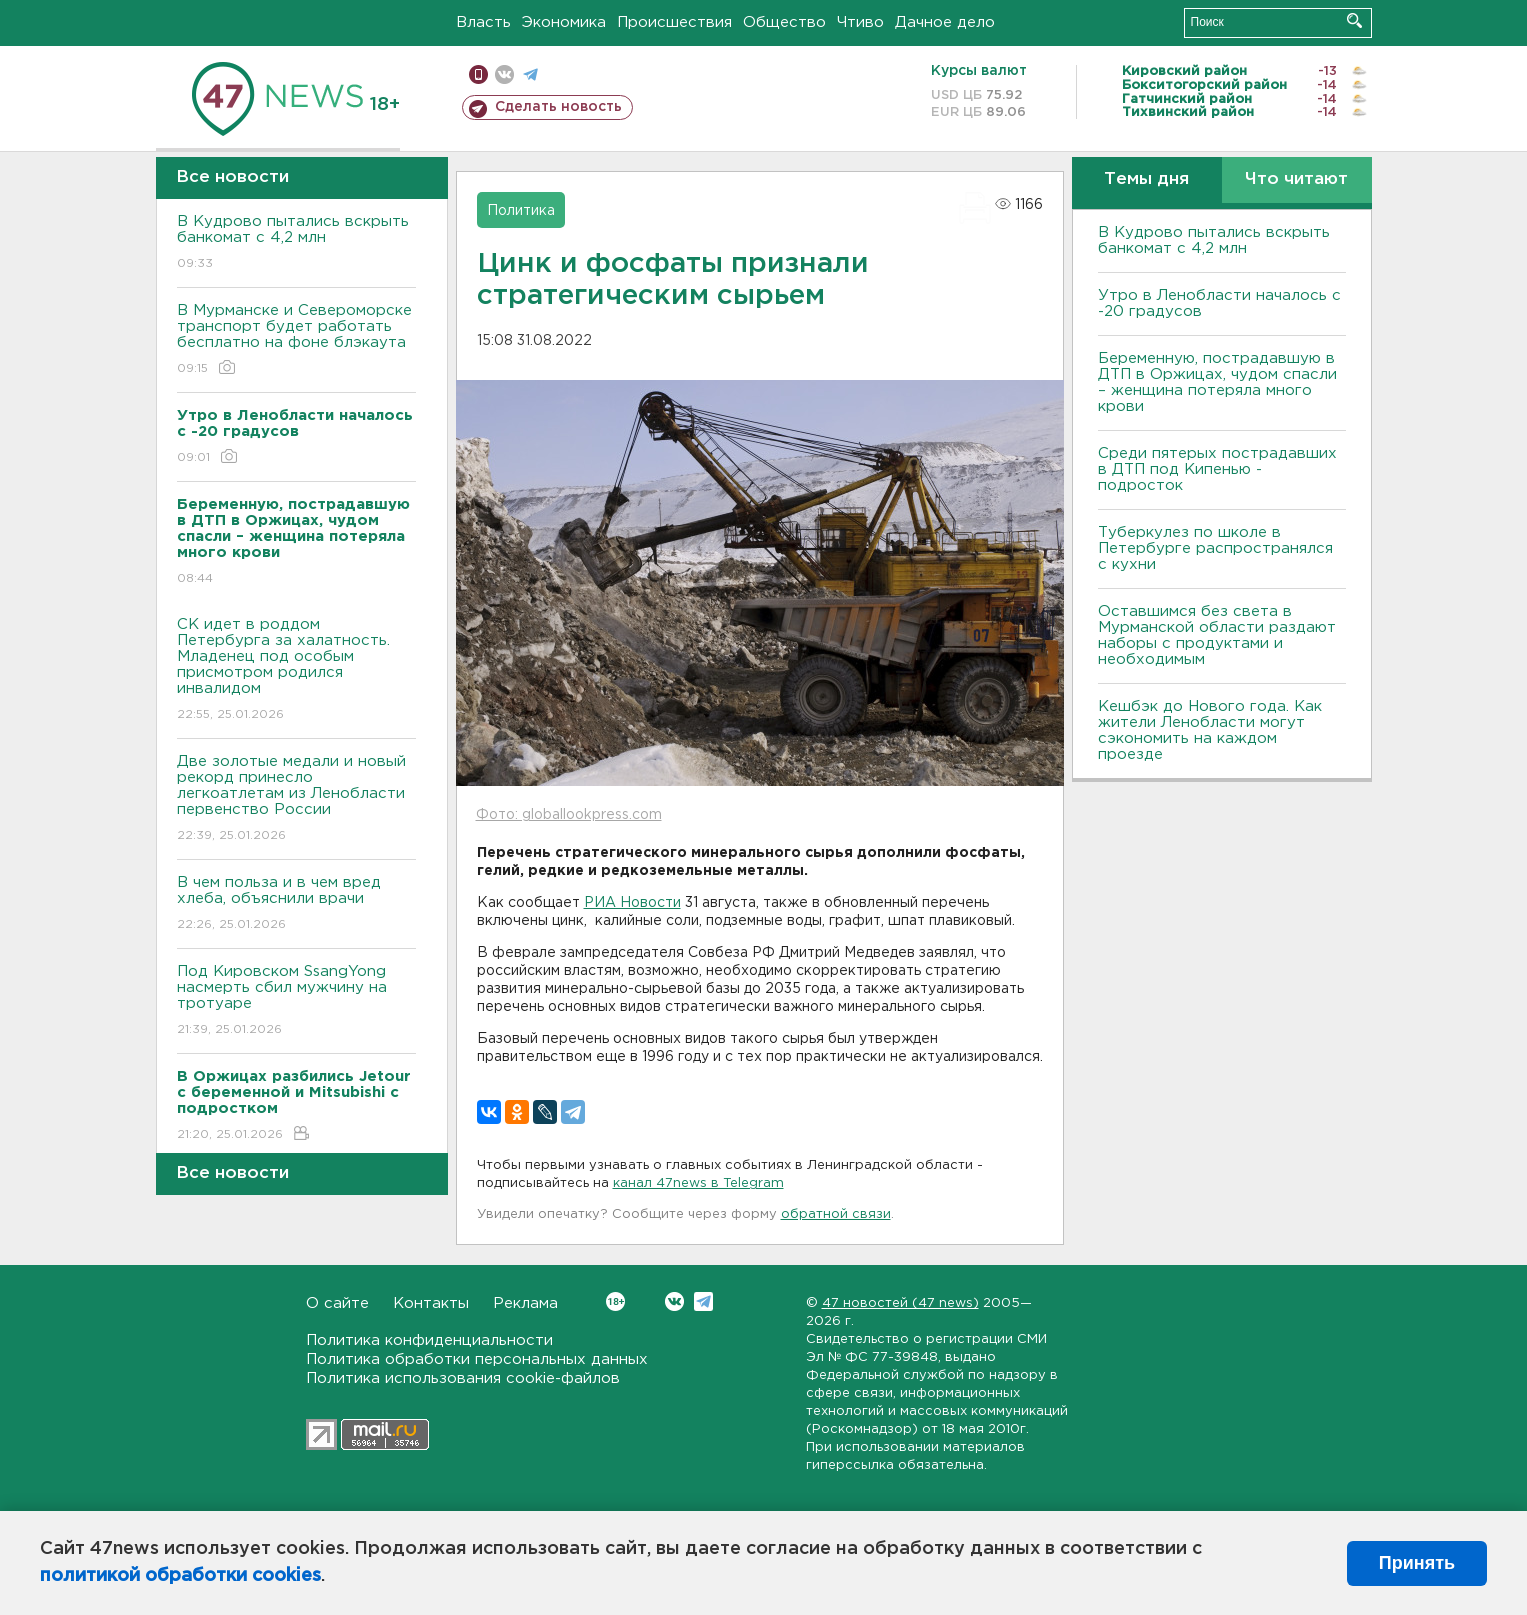 The width and height of the screenshot is (1527, 1615). Describe the element at coordinates (836, 1214) in the screenshot. I see `обратной связи` at that location.